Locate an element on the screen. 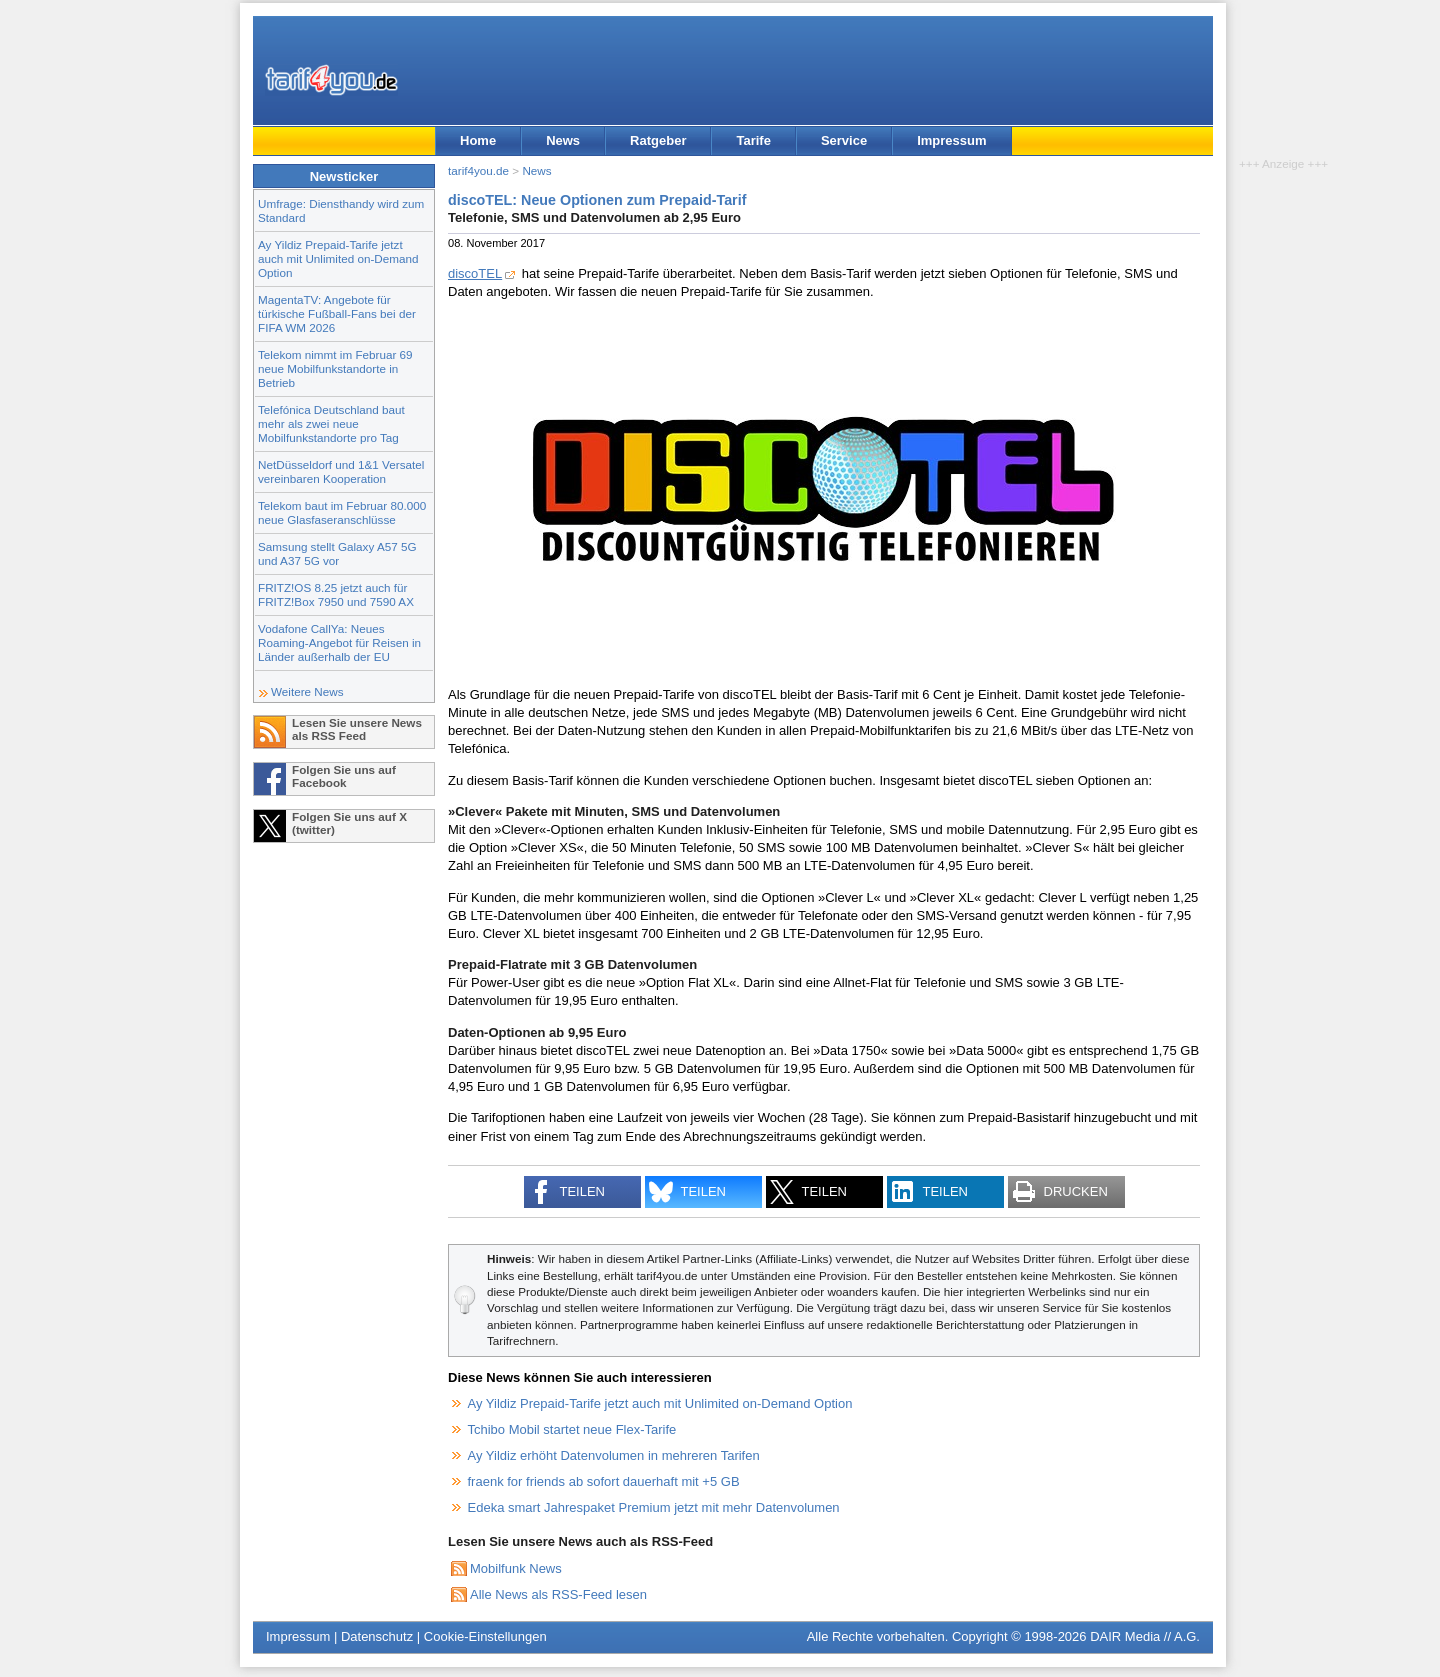  fraenk for friends ab sofort dauerhaft mit +5 GB is located at coordinates (604, 1481).